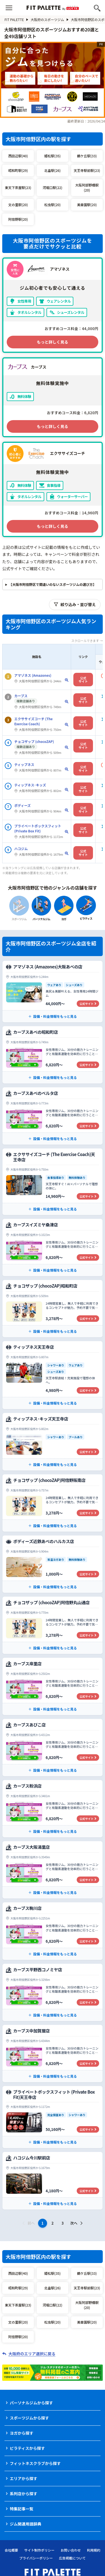 The height and width of the screenshot is (2576, 105). What do you see at coordinates (27, 2448) in the screenshot?
I see `ピラティスから探す` at bounding box center [27, 2448].